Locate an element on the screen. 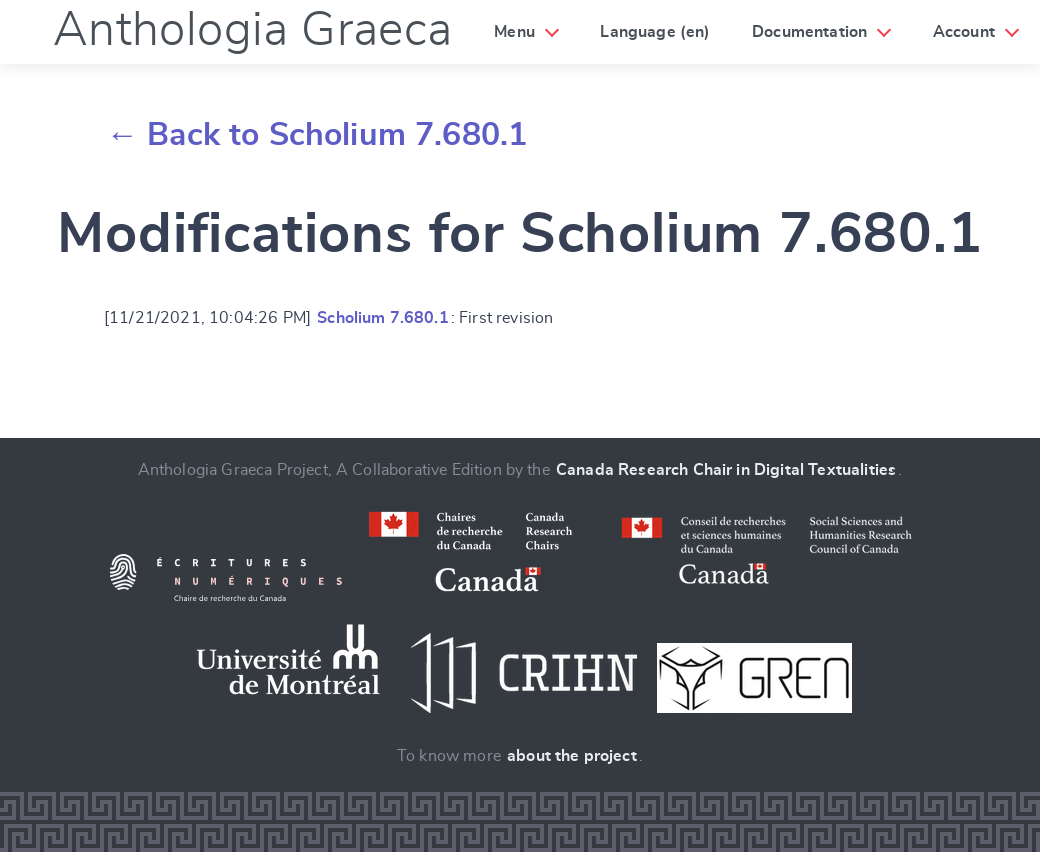 Image resolution: width=1040 pixels, height=852 pixels. Account is located at coordinates (964, 32).